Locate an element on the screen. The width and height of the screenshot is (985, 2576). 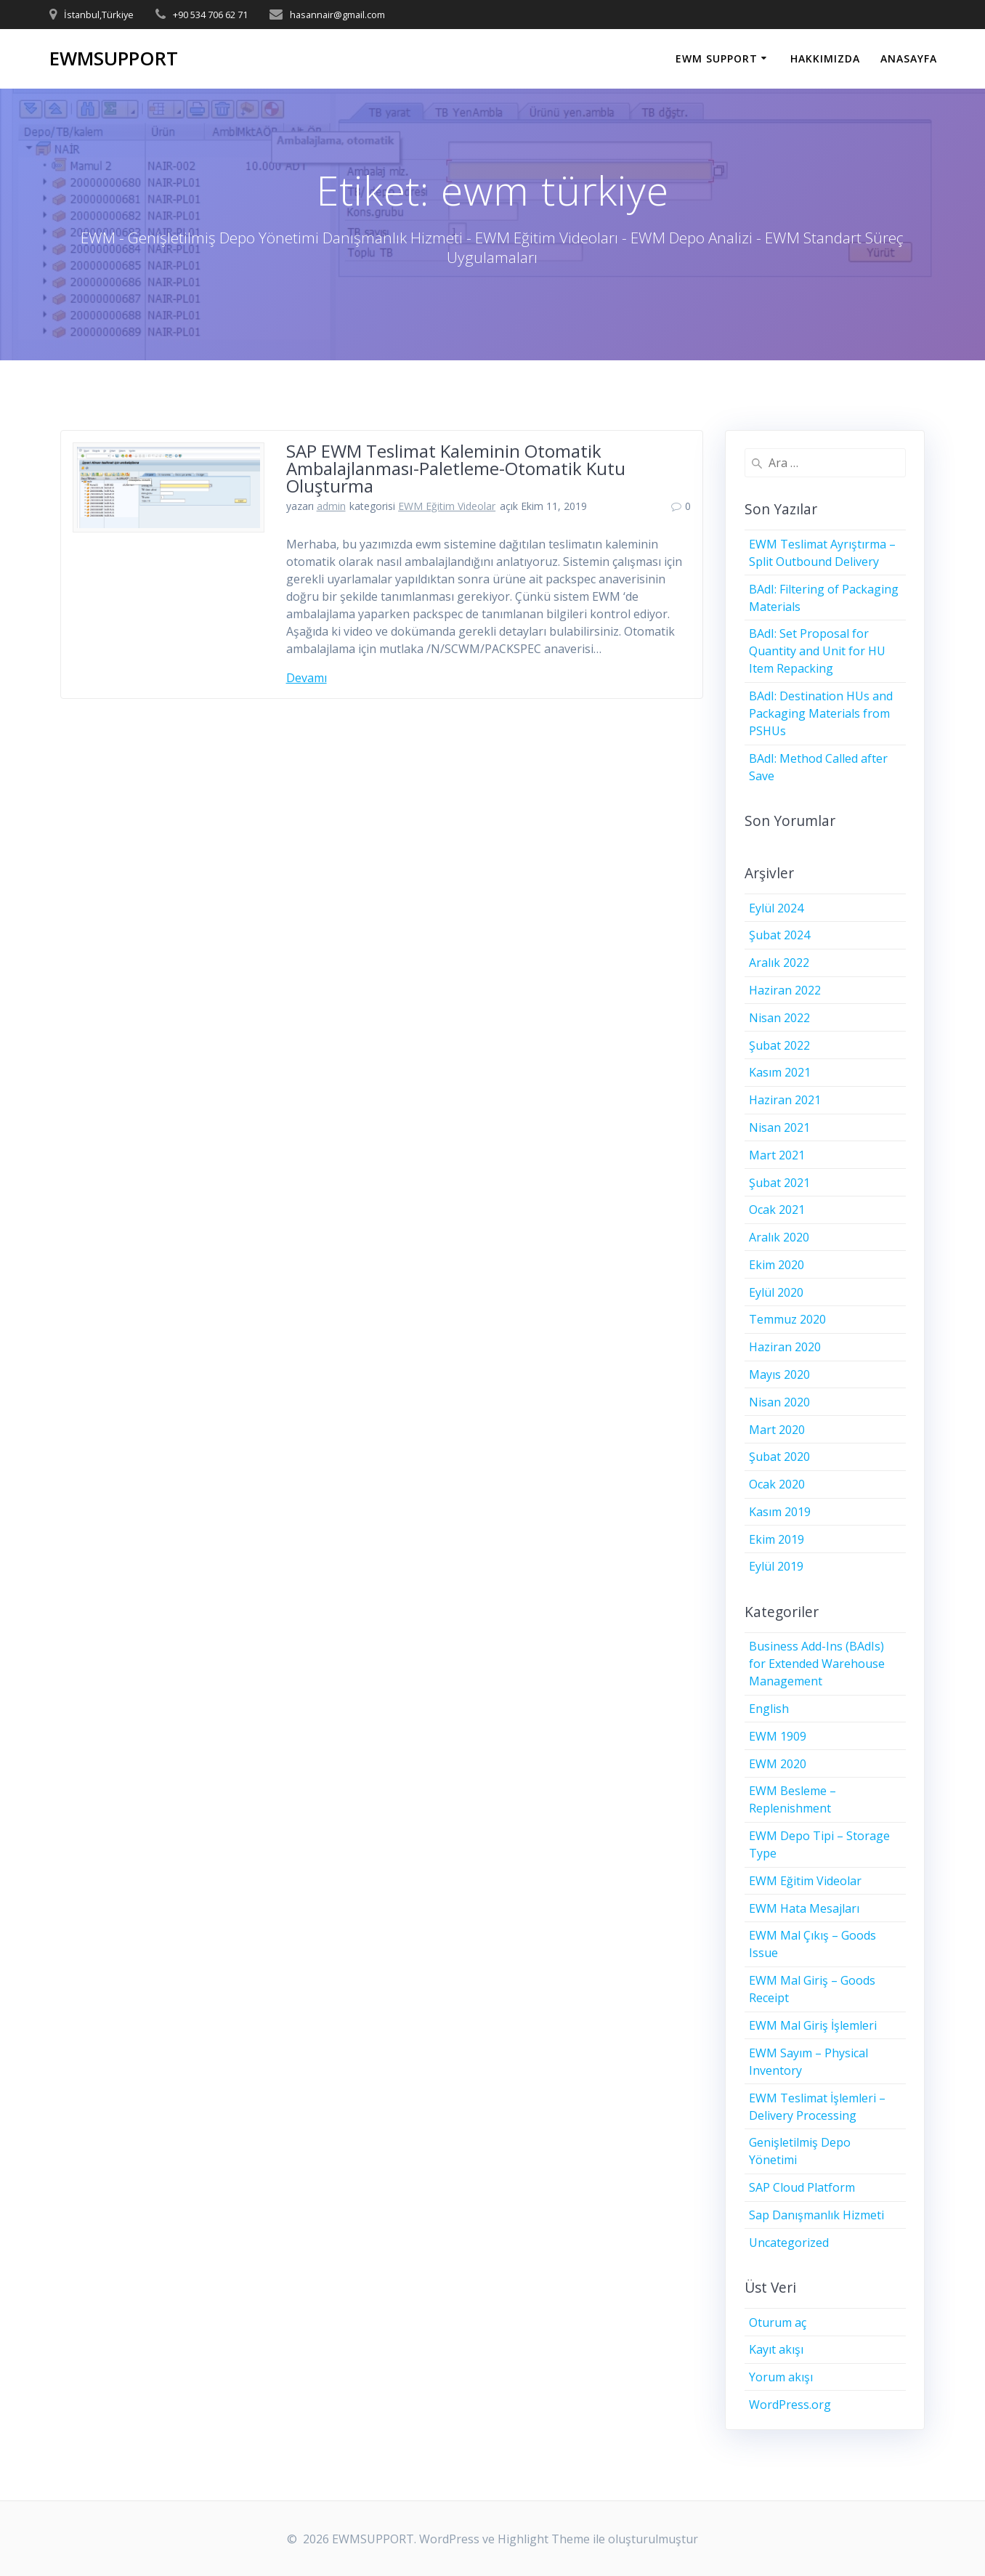
Kayıt akışı is located at coordinates (776, 2349).